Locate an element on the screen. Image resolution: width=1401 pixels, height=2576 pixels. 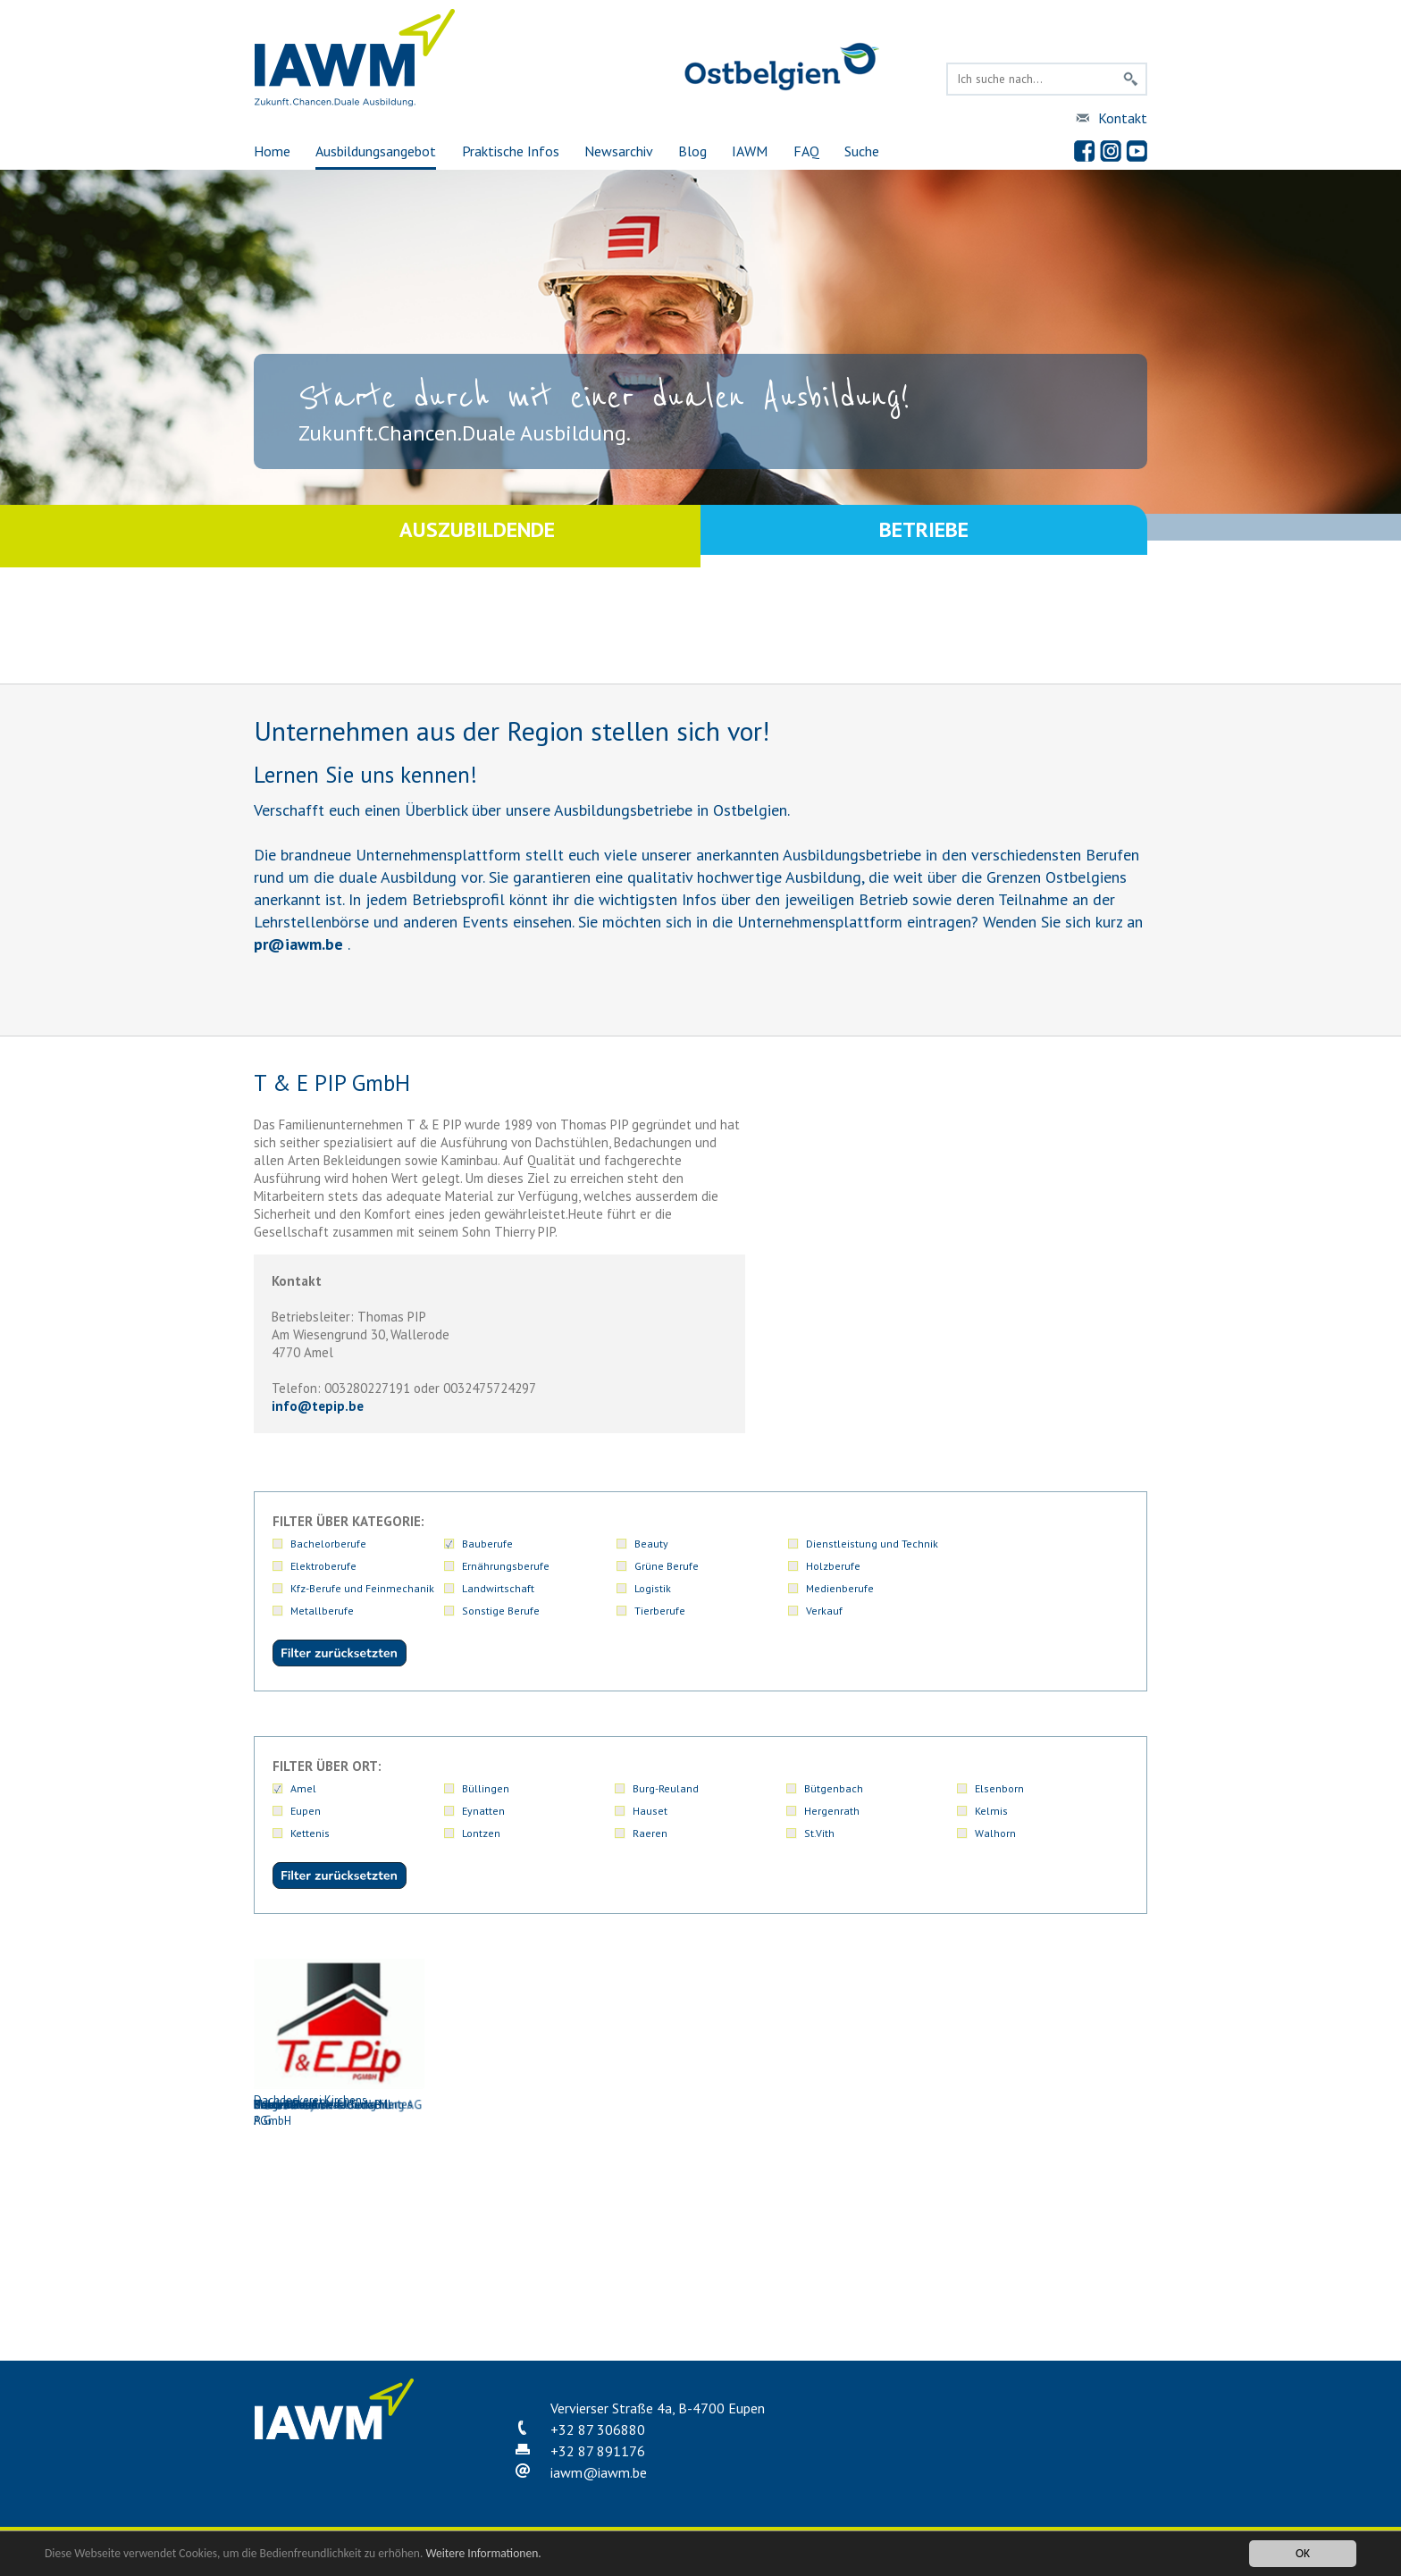
Dachdeckerei Kirchens is located at coordinates (696, 2033).